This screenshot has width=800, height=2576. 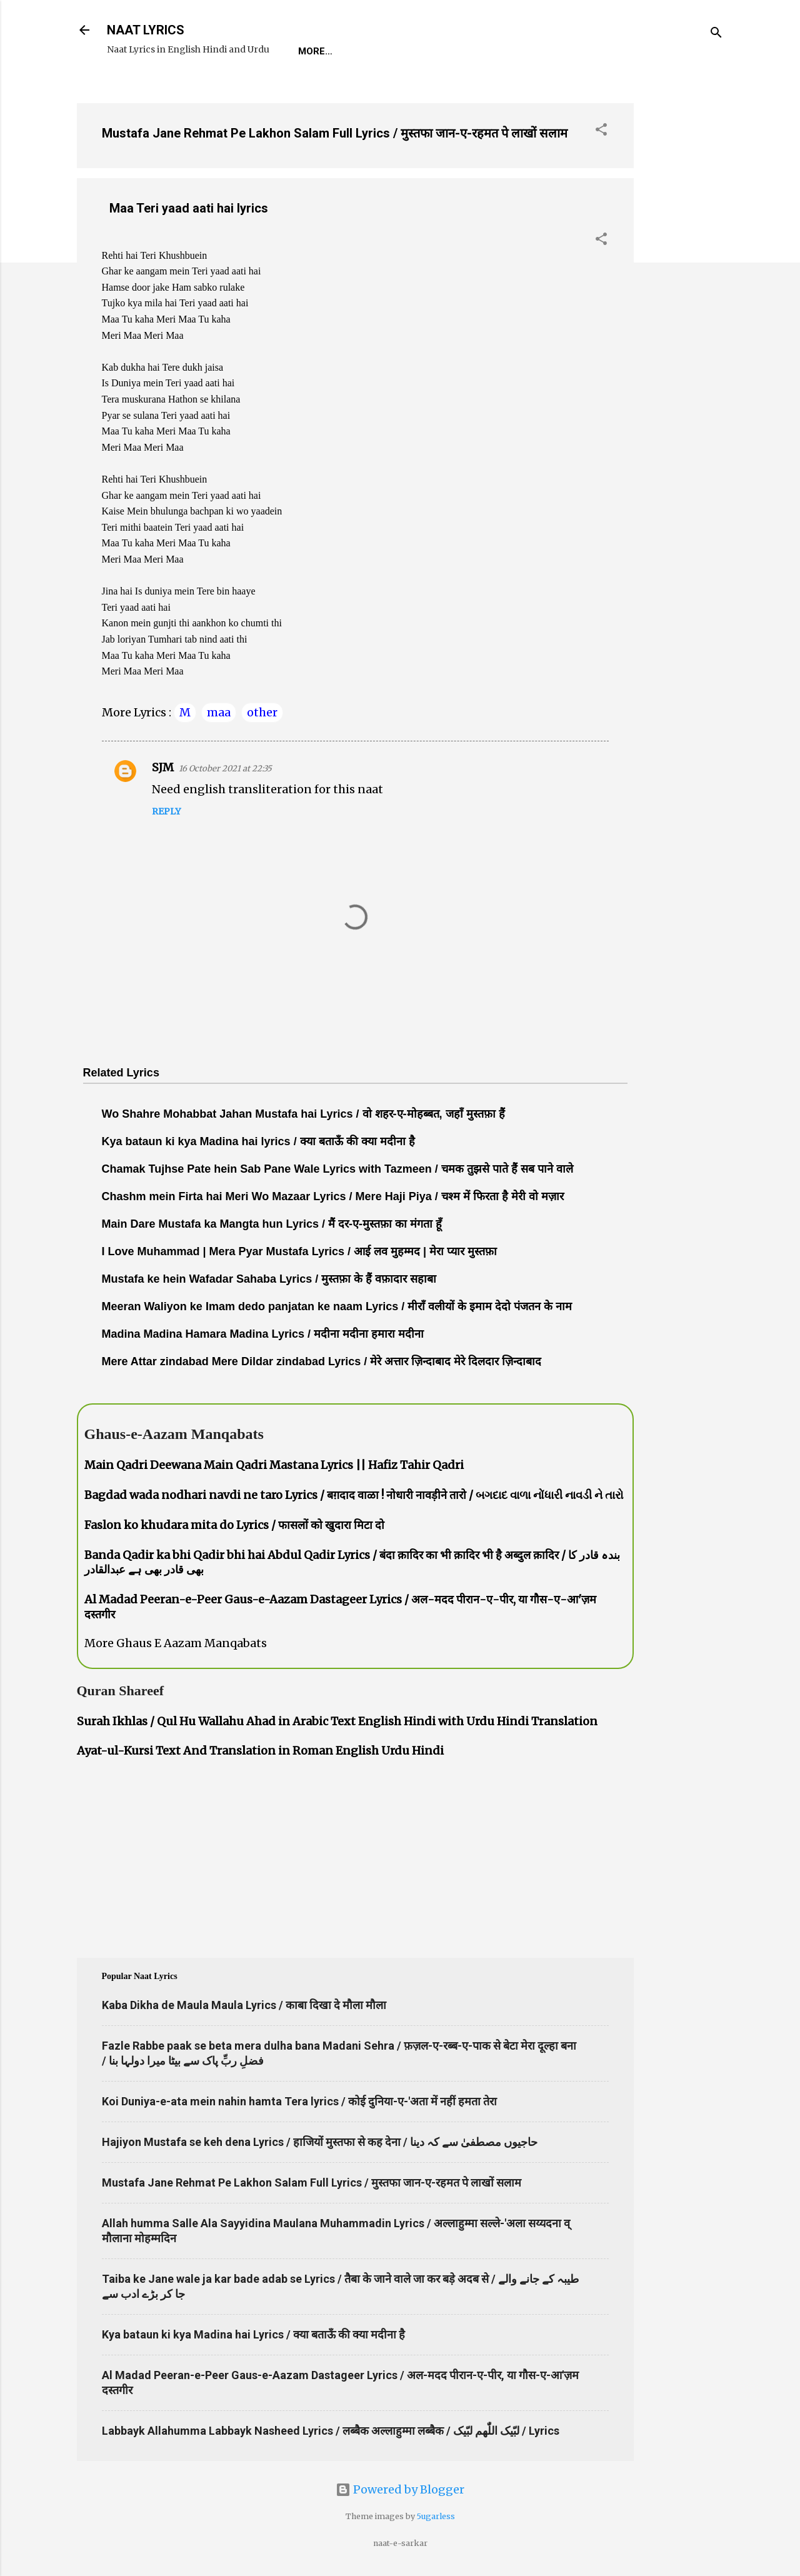 I want to click on Kya bataun ki kya Madina hai lyrics / क्या बताऊँ की क्या मदीना है, so click(x=258, y=1141).